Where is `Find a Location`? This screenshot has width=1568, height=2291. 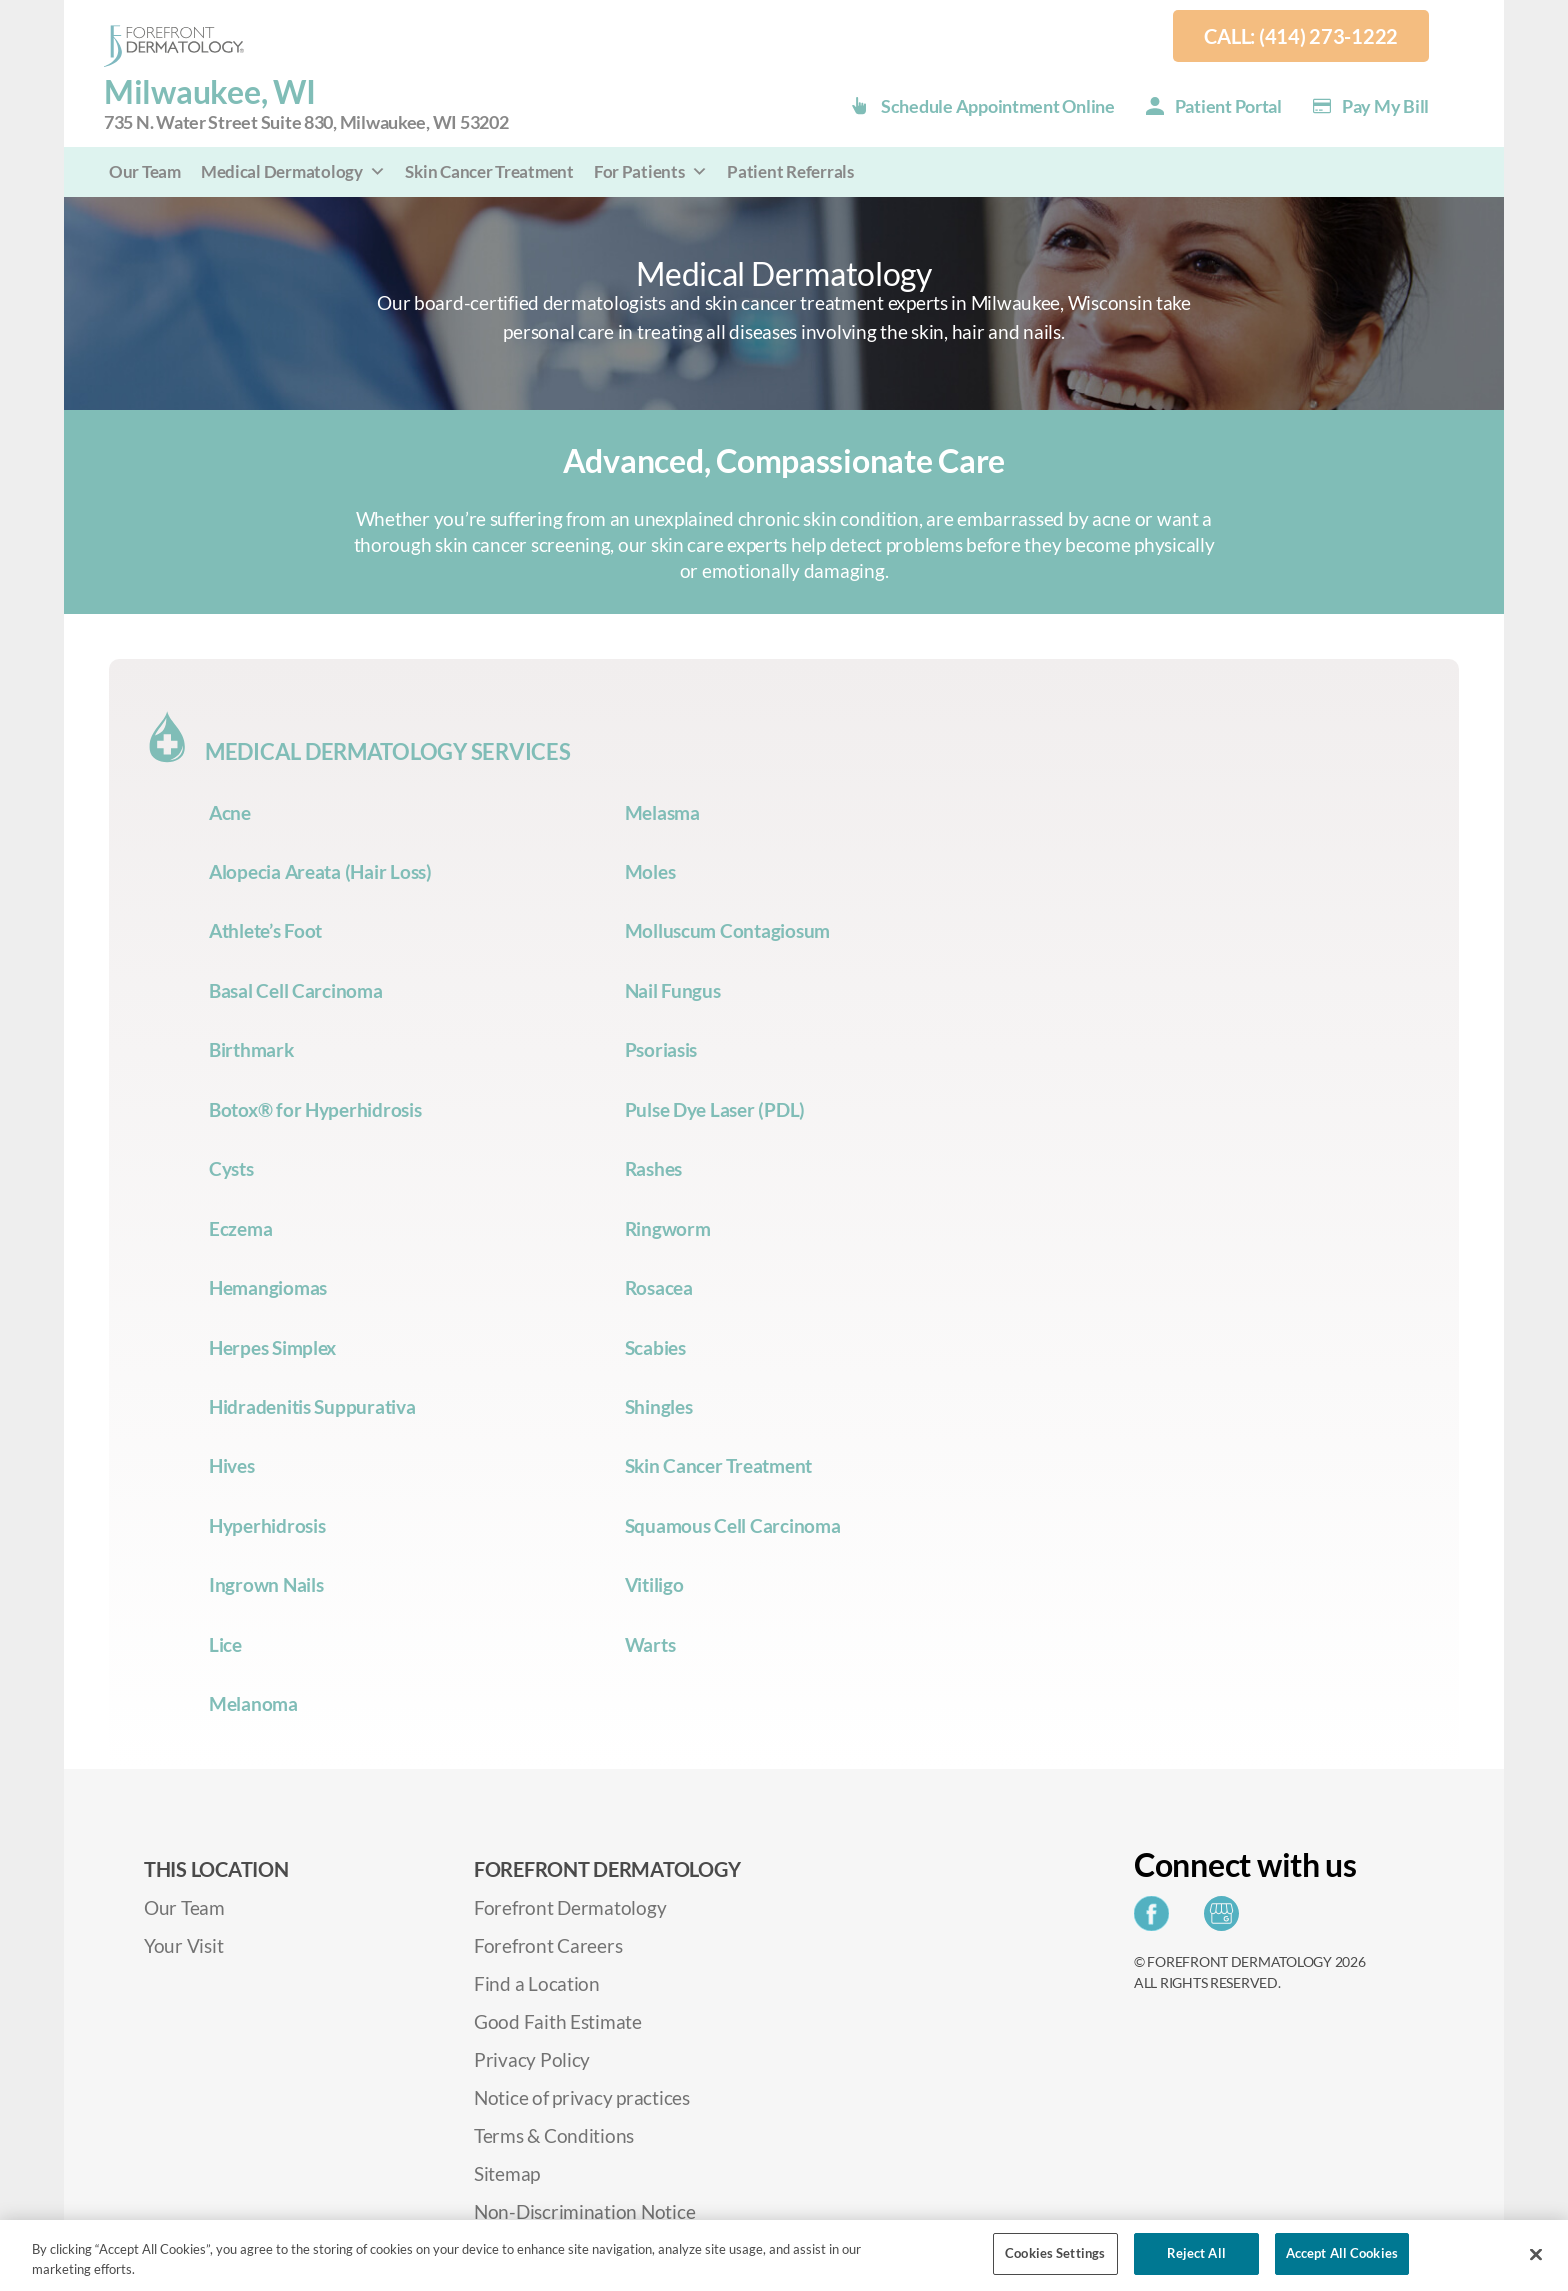
Find a Location is located at coordinates (537, 1983).